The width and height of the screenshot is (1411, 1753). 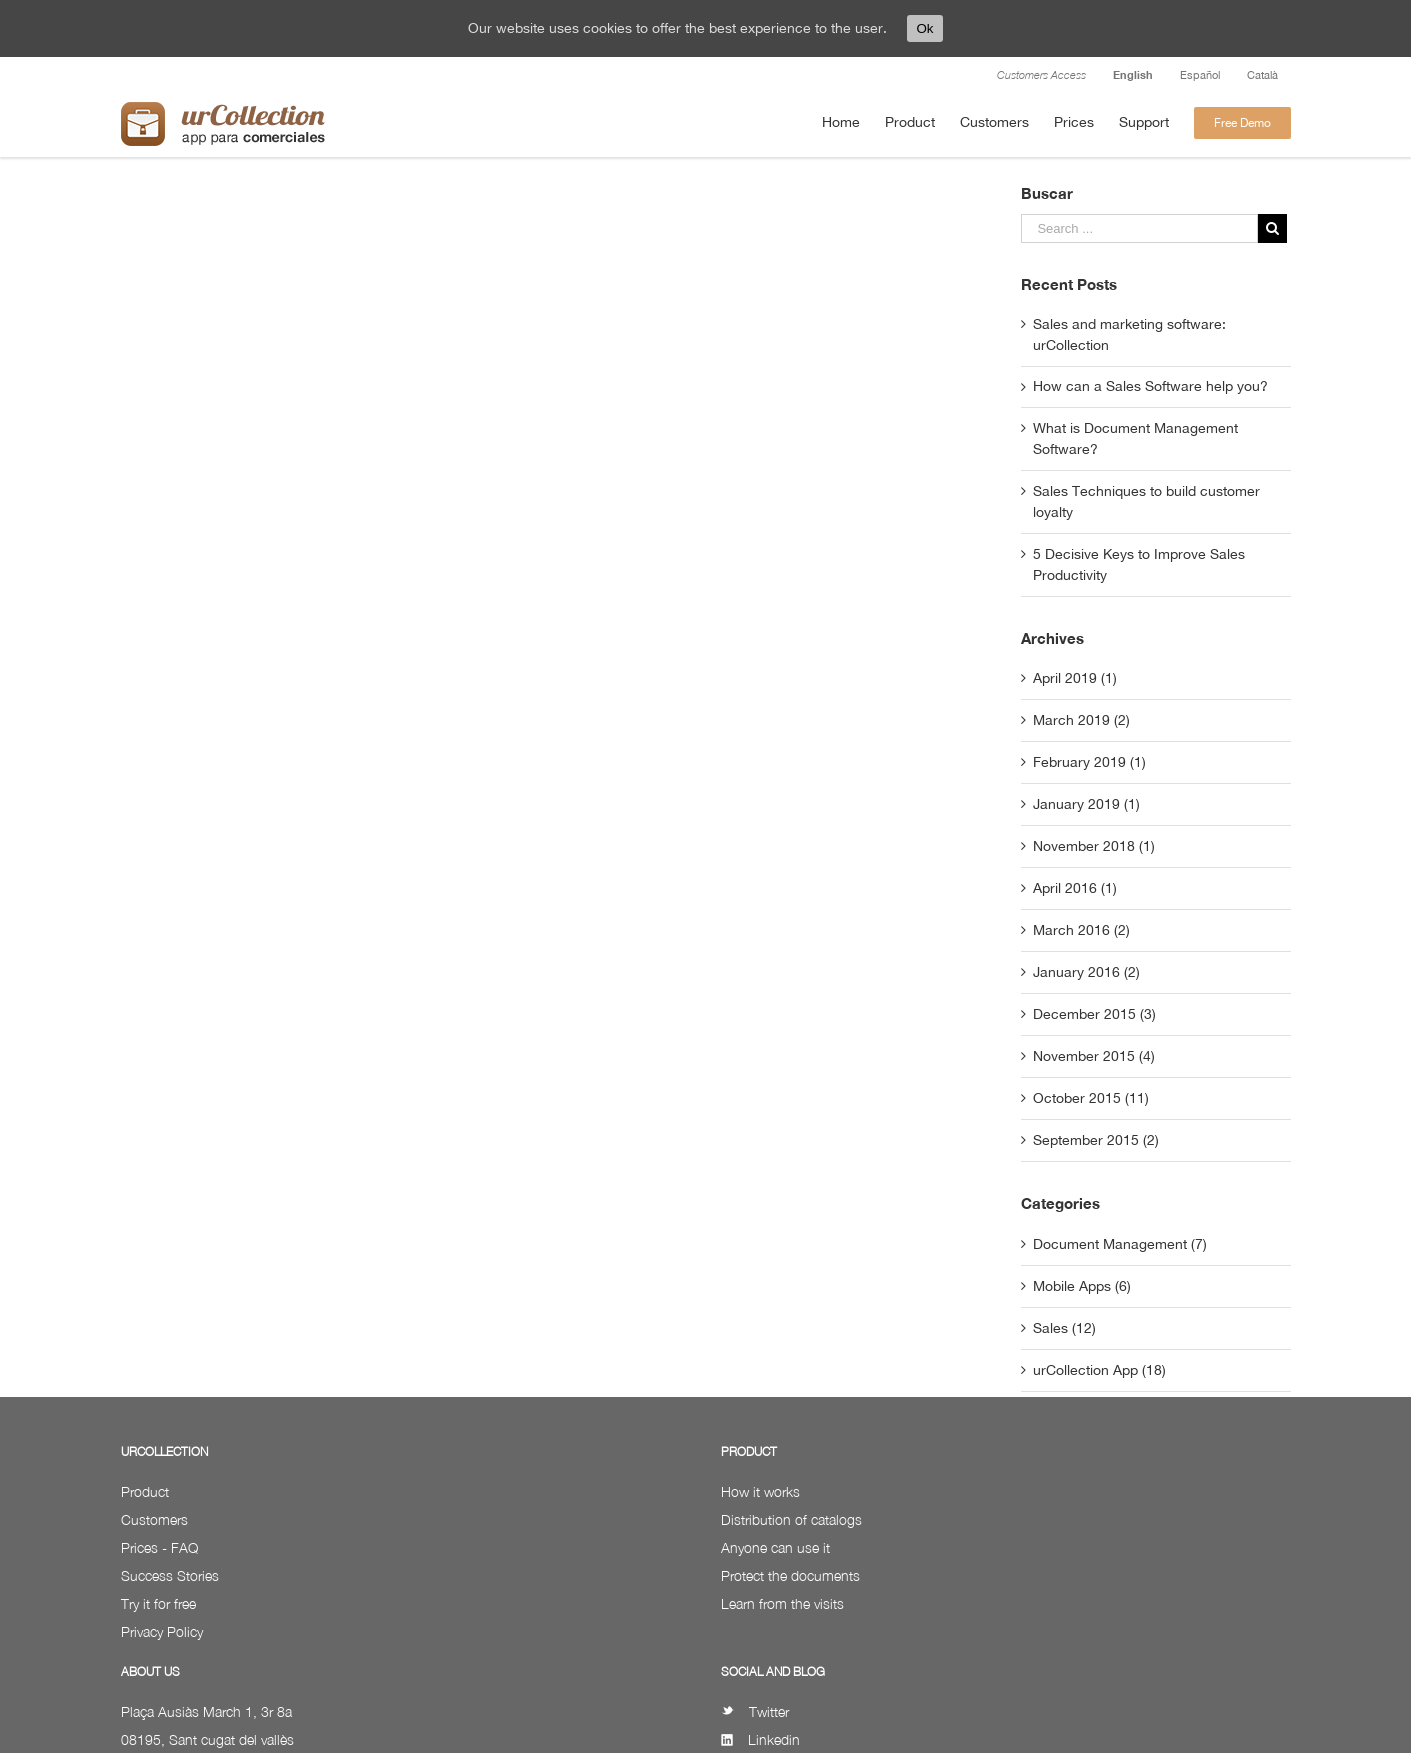 I want to click on Català, so click(x=1262, y=75).